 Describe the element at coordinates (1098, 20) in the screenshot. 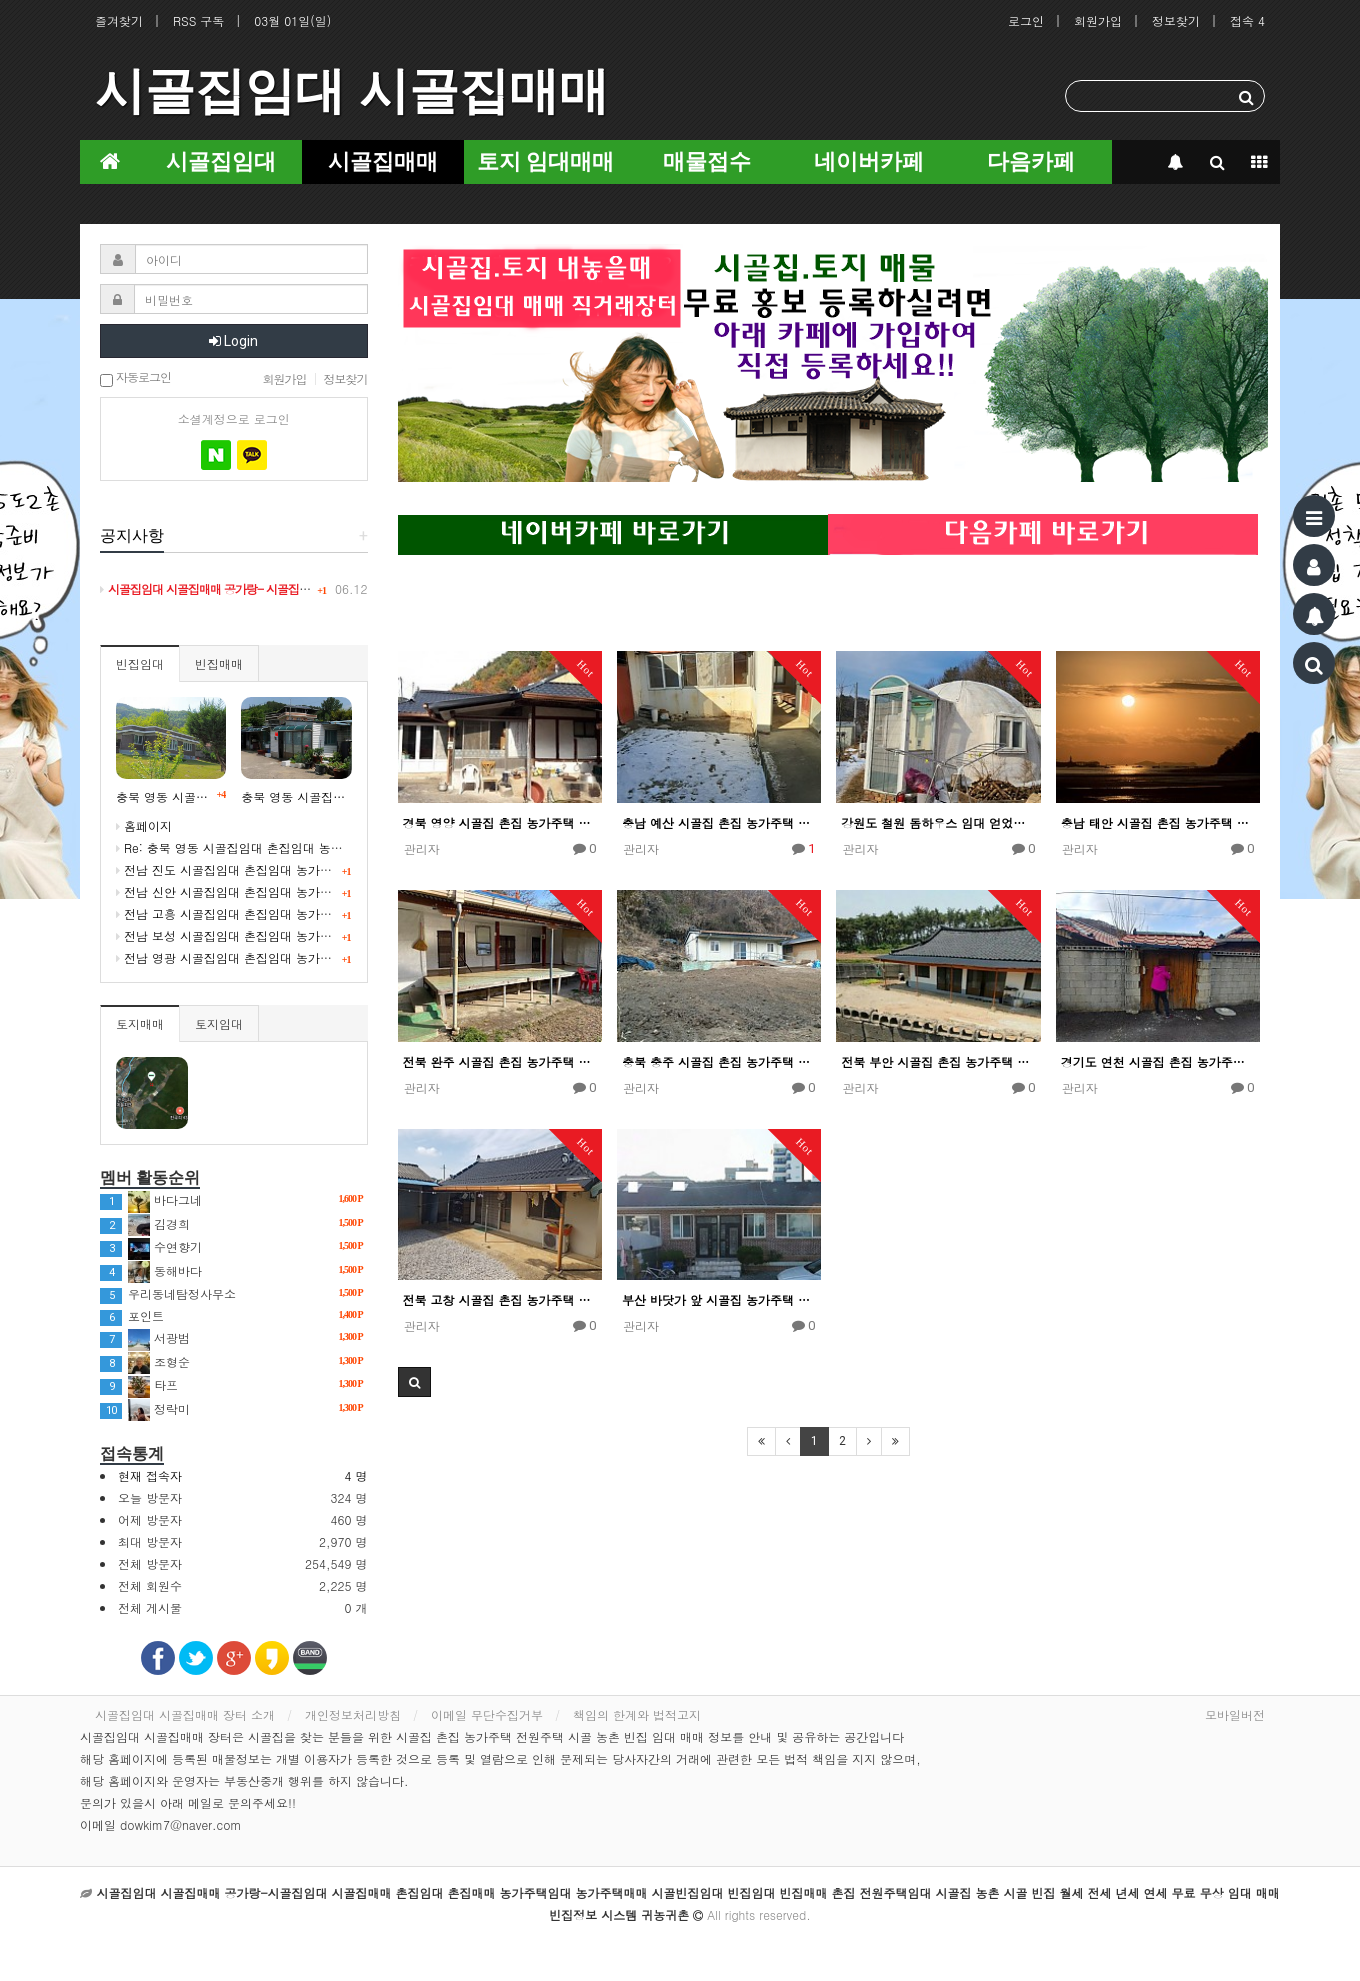

I see `회원가입` at that location.